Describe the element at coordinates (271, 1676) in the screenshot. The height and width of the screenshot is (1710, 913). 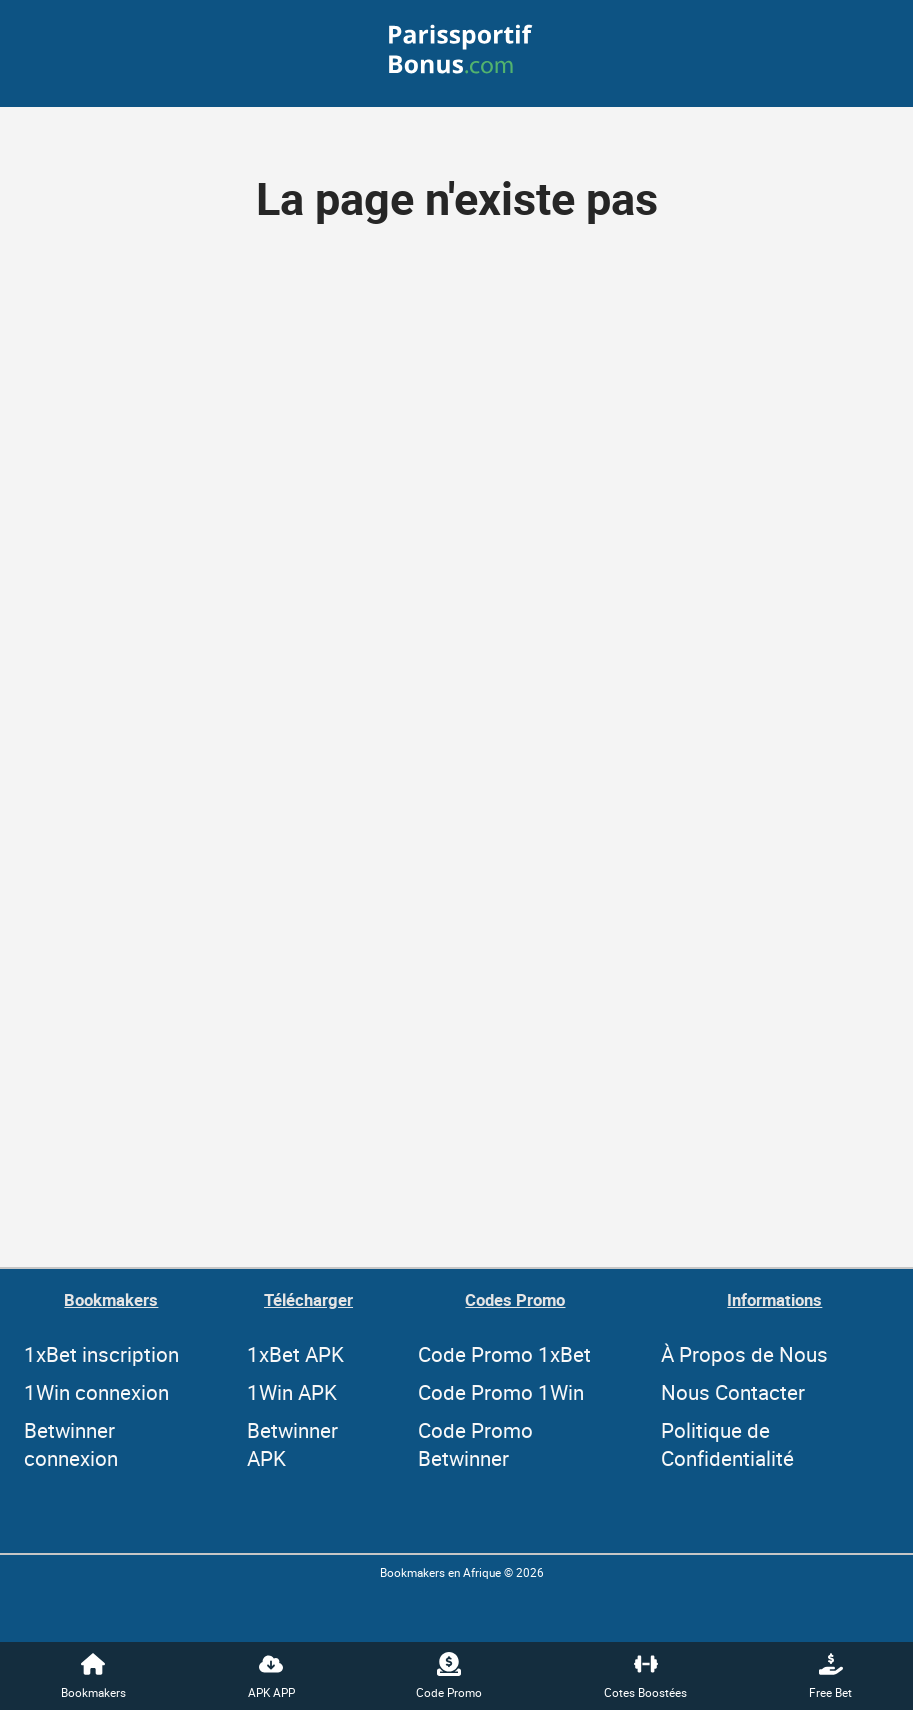
I see `APK APP` at that location.